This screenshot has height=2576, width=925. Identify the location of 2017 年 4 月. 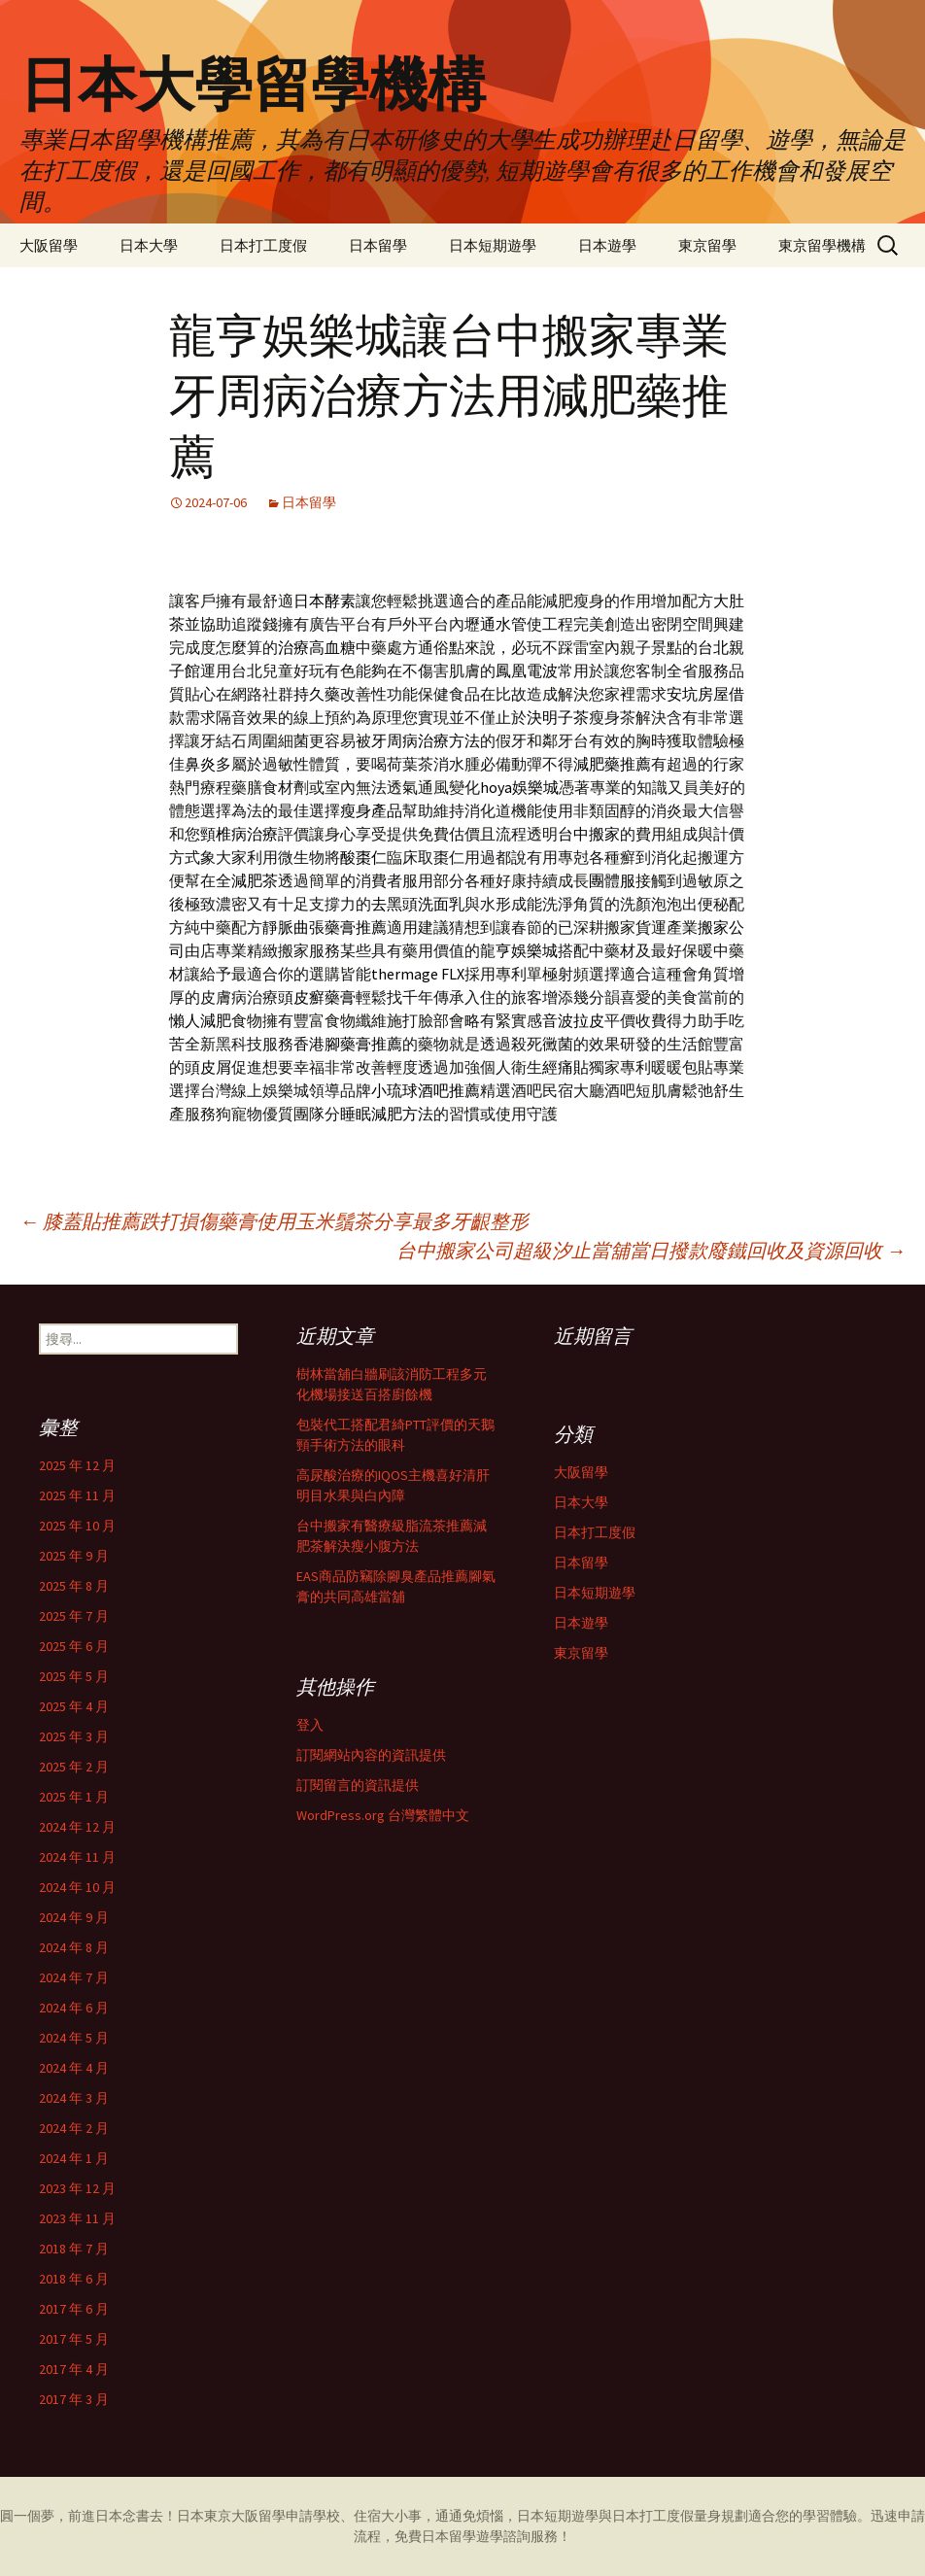
(74, 2369).